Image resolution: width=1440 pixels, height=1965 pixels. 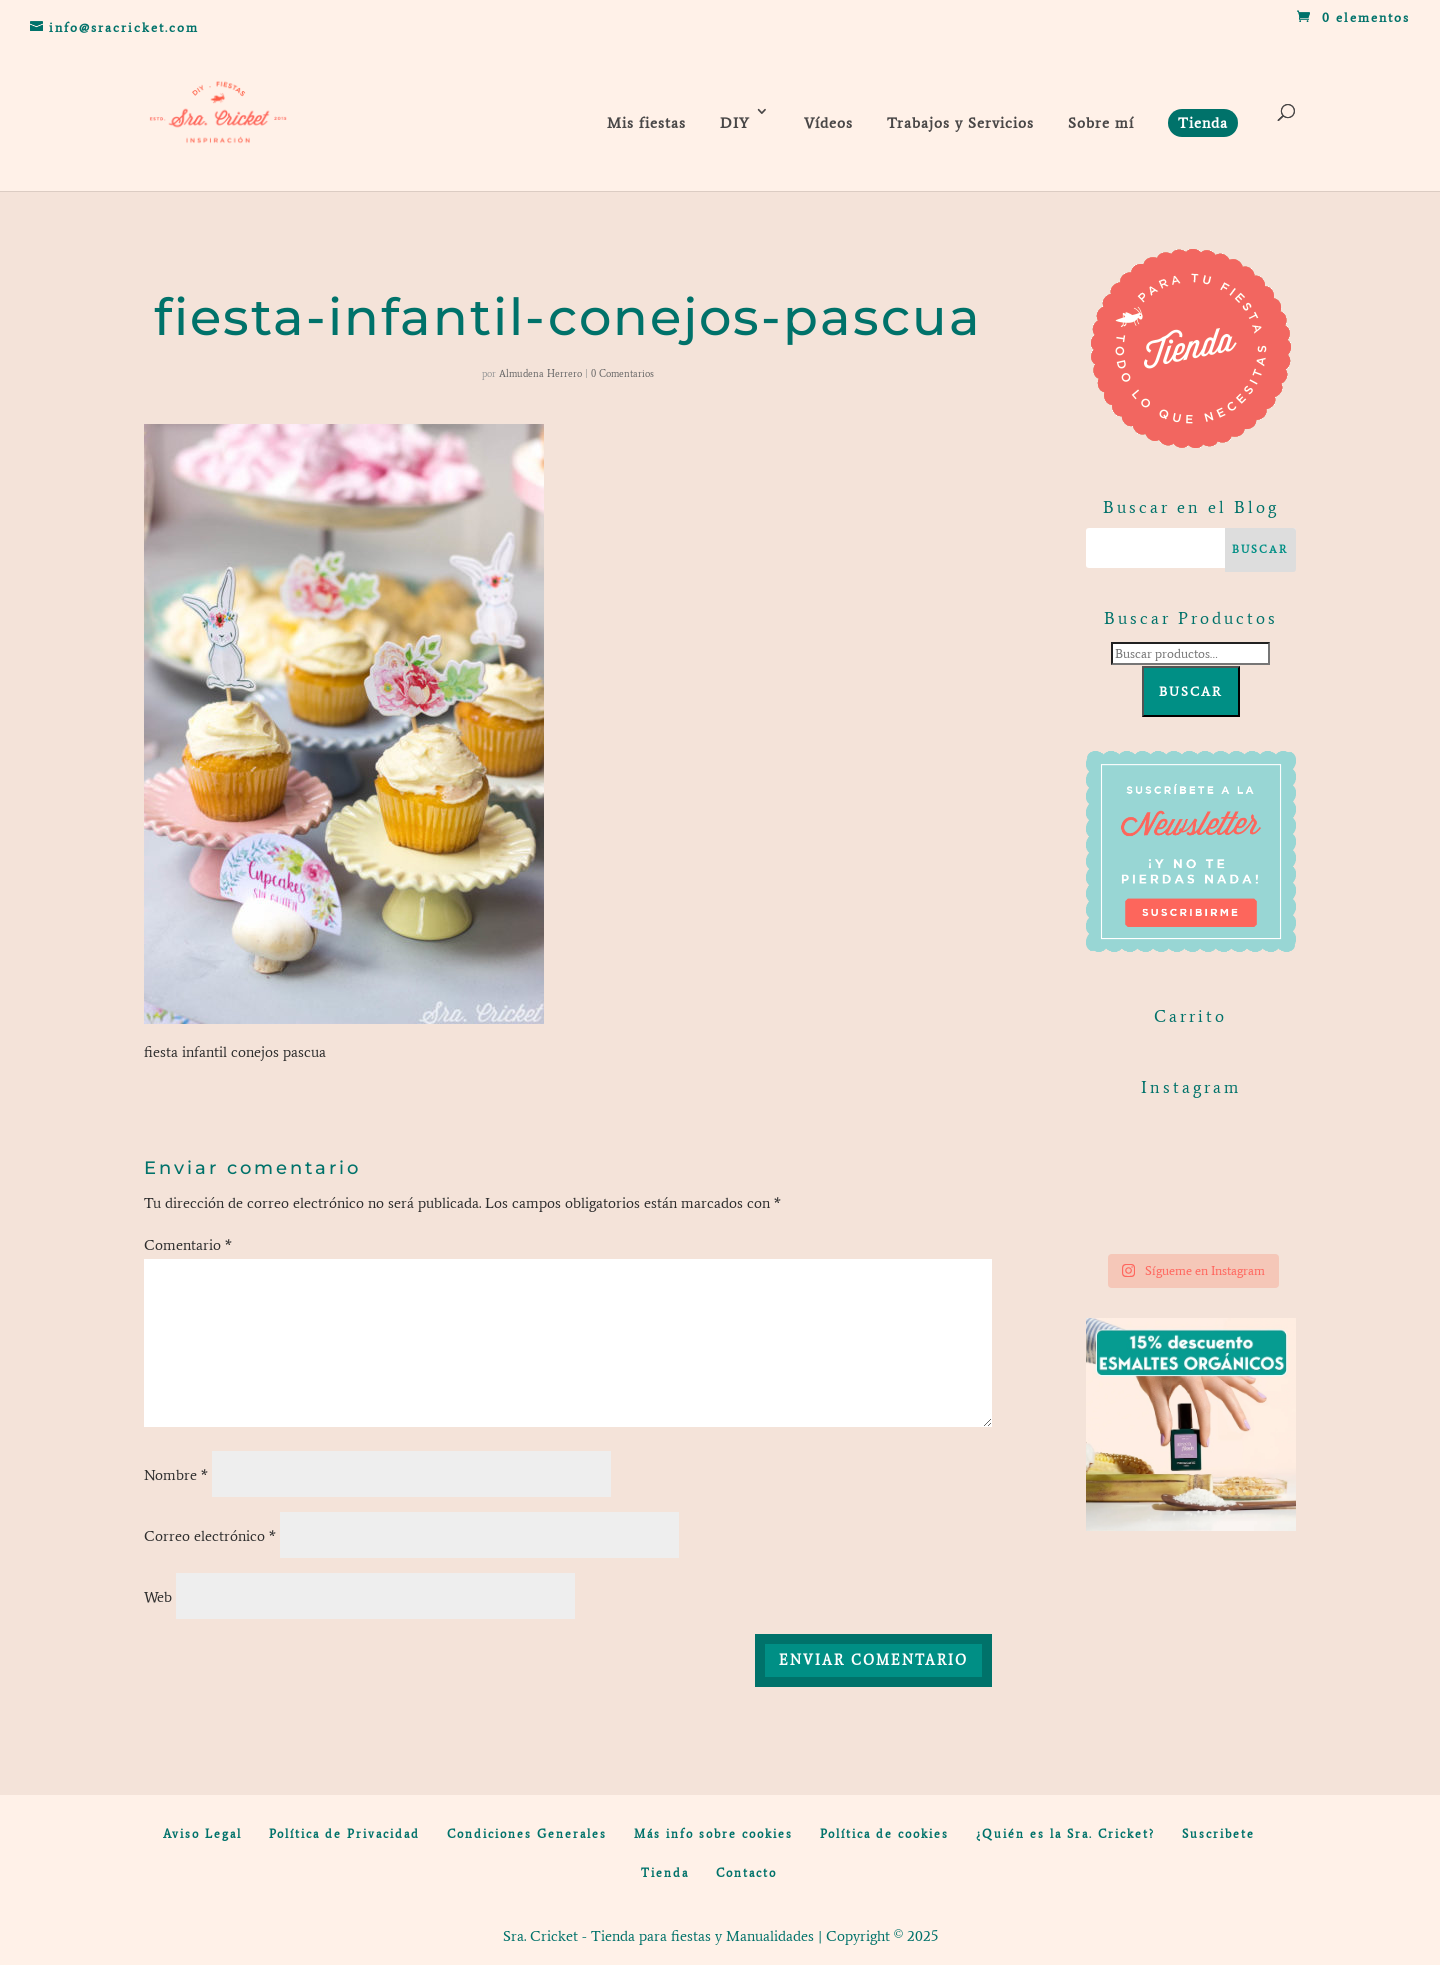 What do you see at coordinates (622, 373) in the screenshot?
I see `0 Comentarios` at bounding box center [622, 373].